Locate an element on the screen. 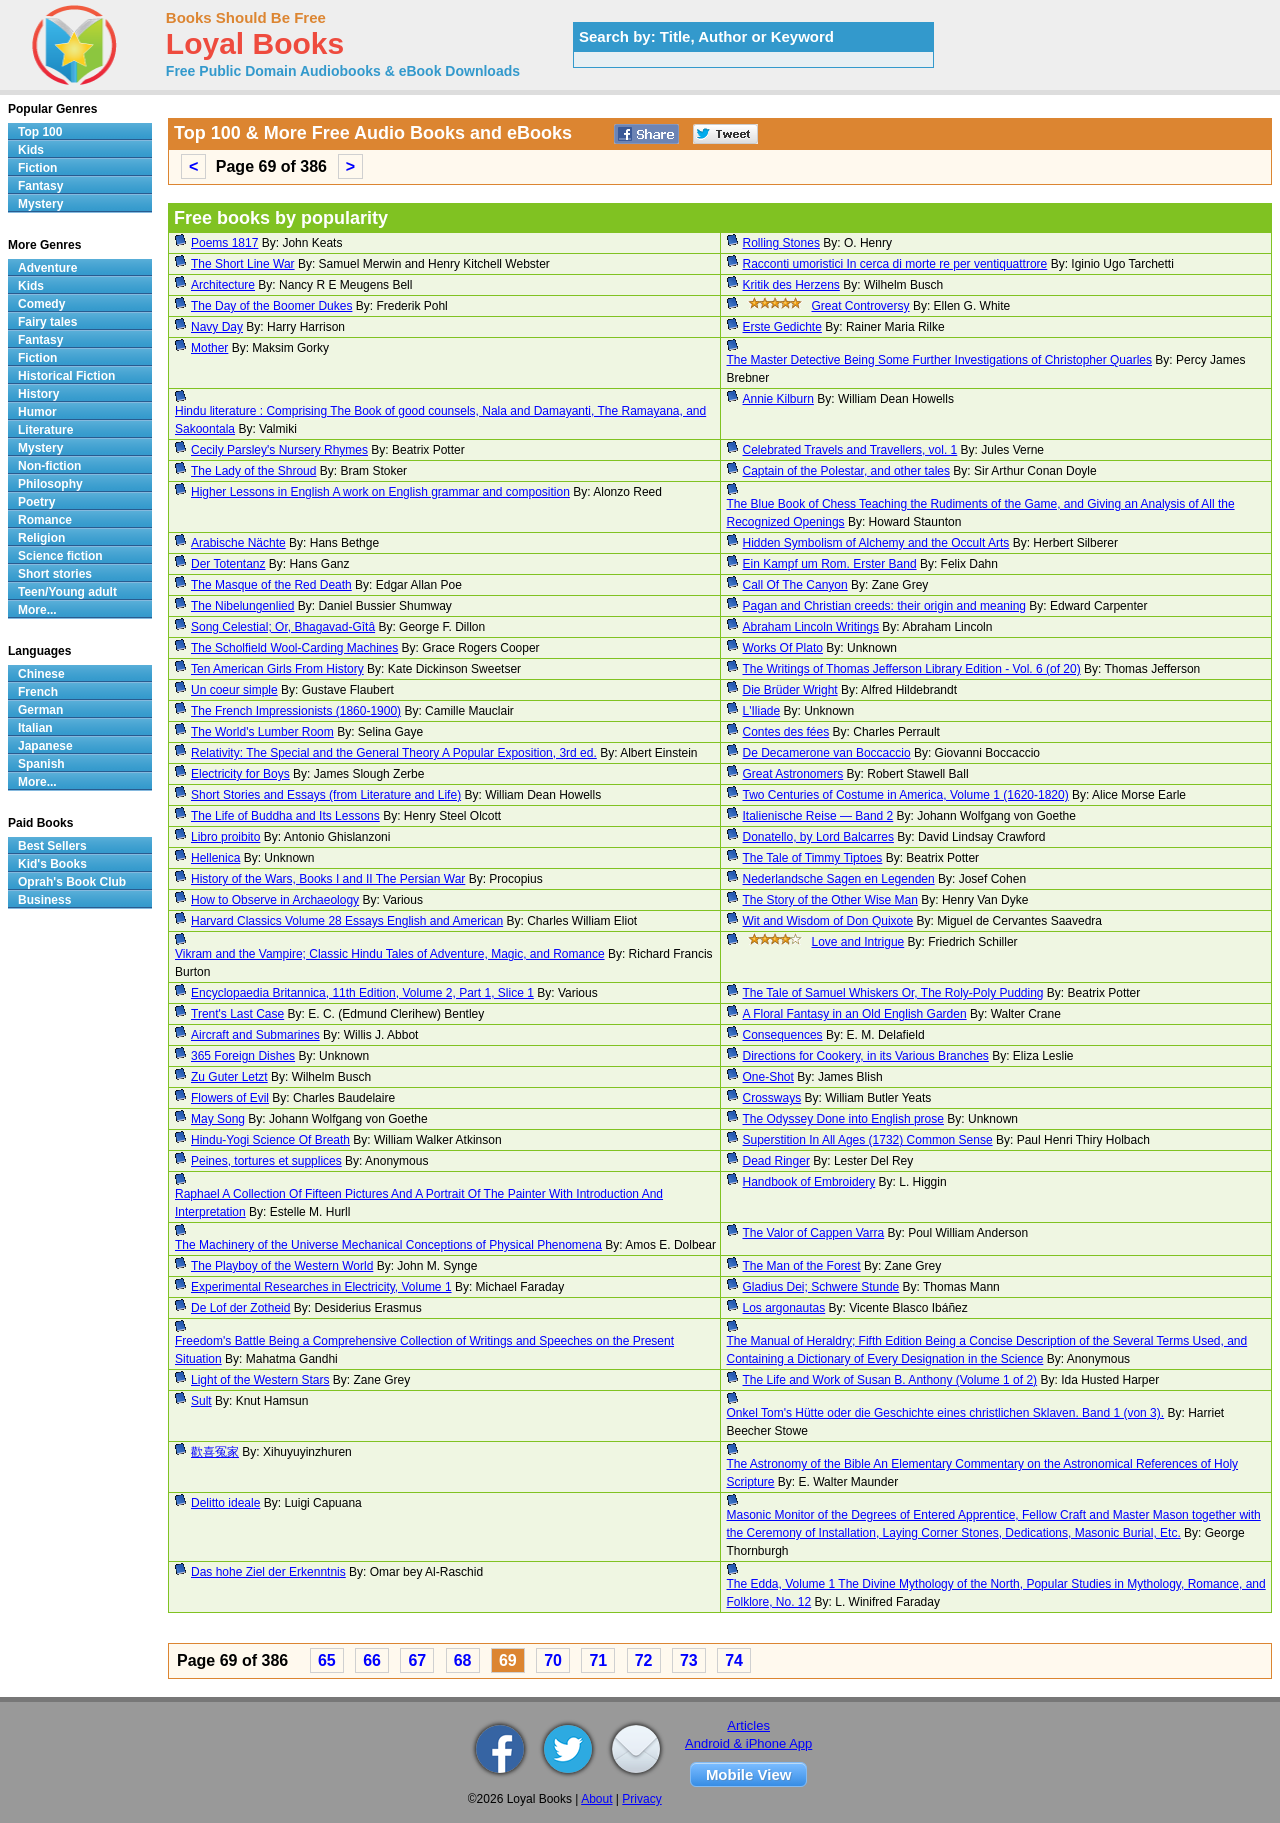  72 is located at coordinates (644, 1660).